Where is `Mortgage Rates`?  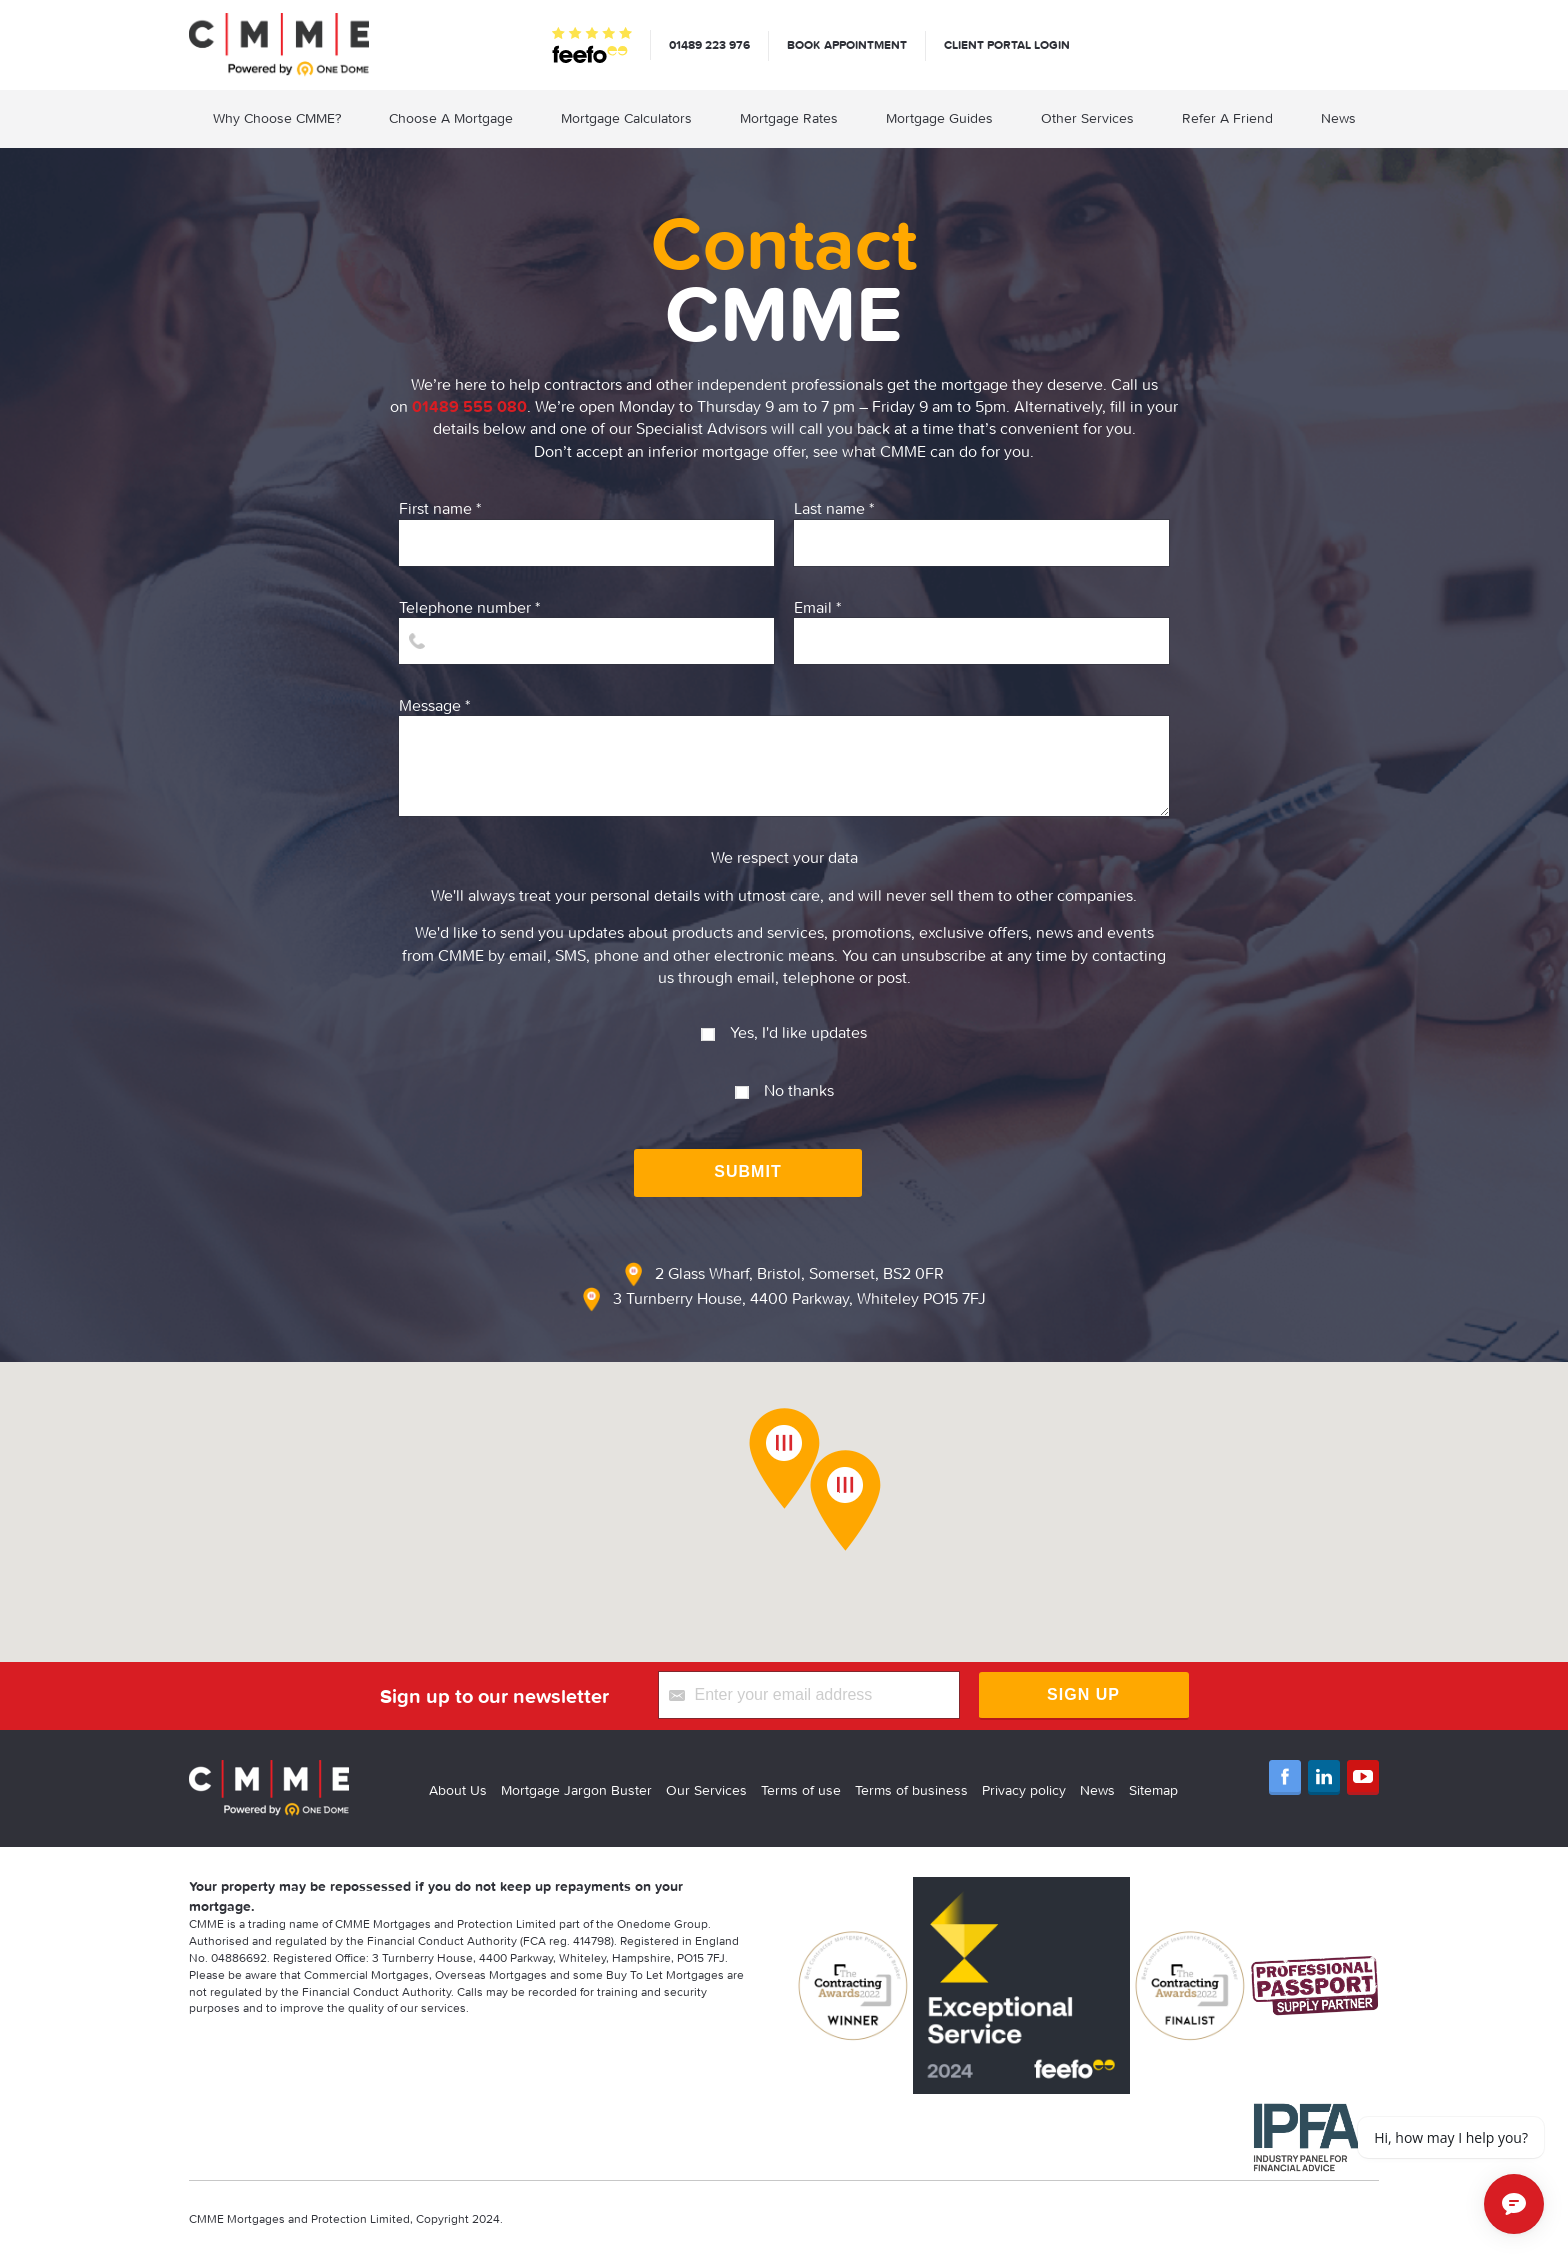 Mortgage Rates is located at coordinates (789, 118).